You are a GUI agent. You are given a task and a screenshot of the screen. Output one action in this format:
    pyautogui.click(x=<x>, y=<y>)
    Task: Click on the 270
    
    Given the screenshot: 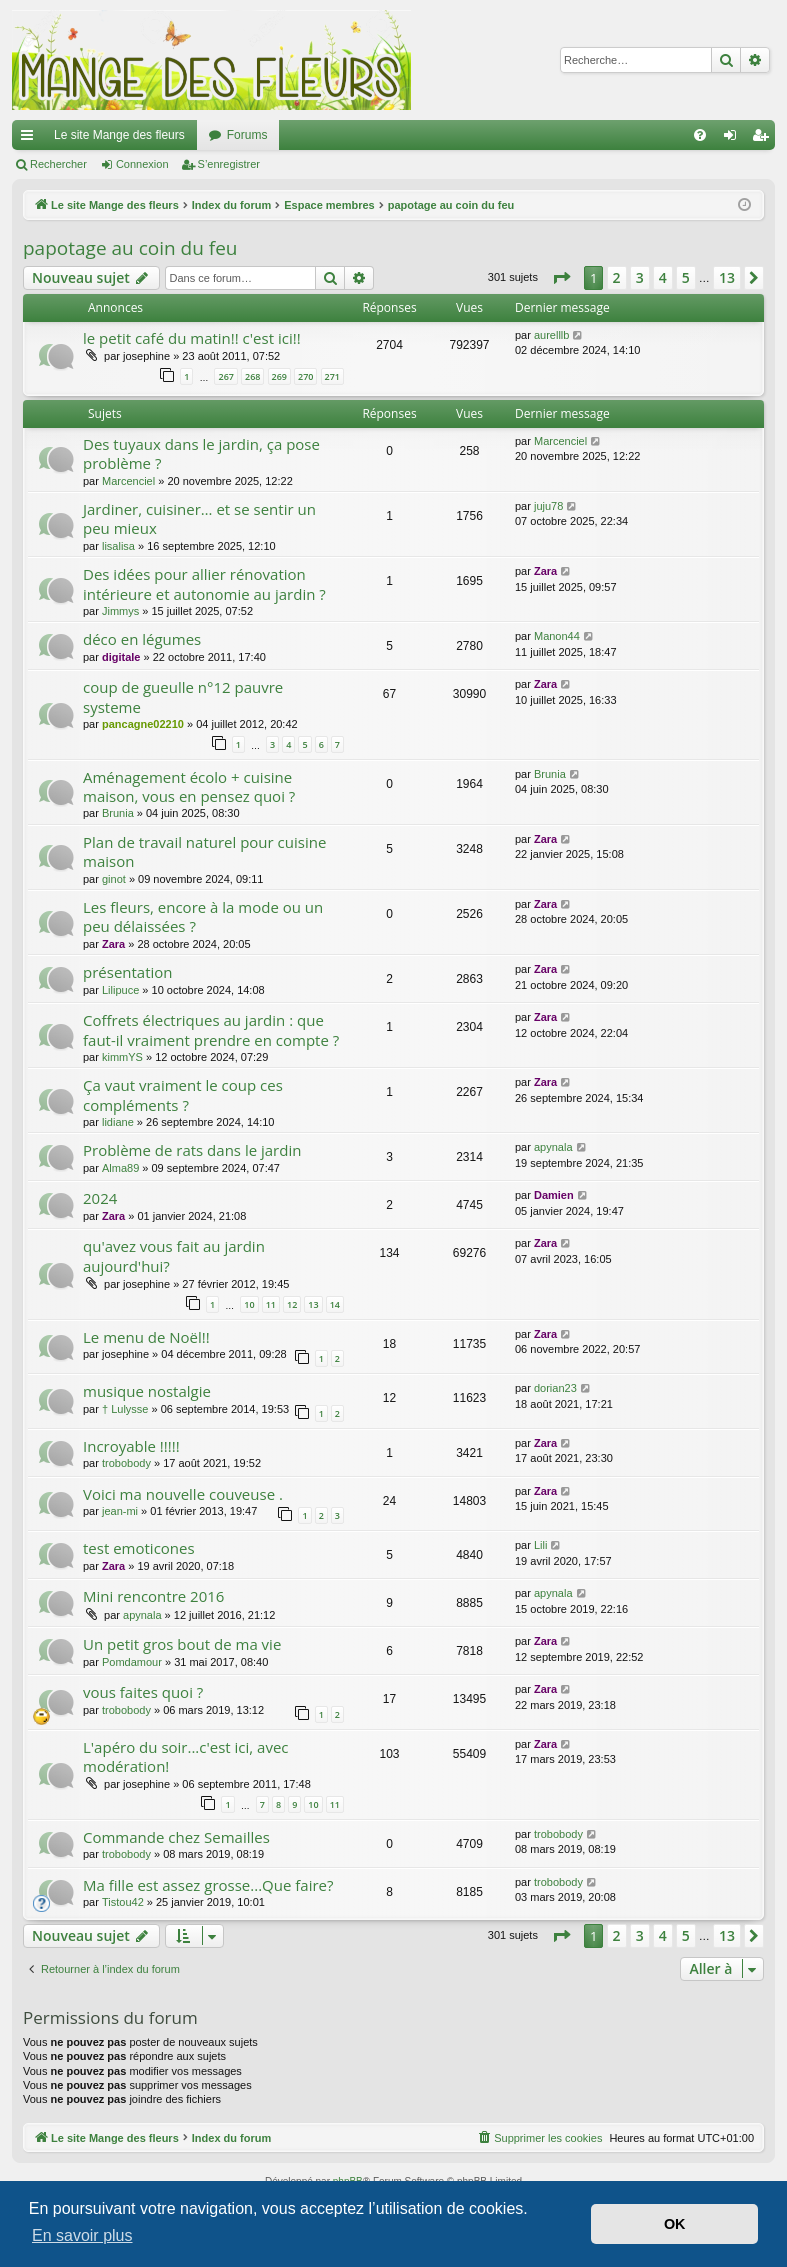 What is the action you would take?
    pyautogui.click(x=305, y=376)
    